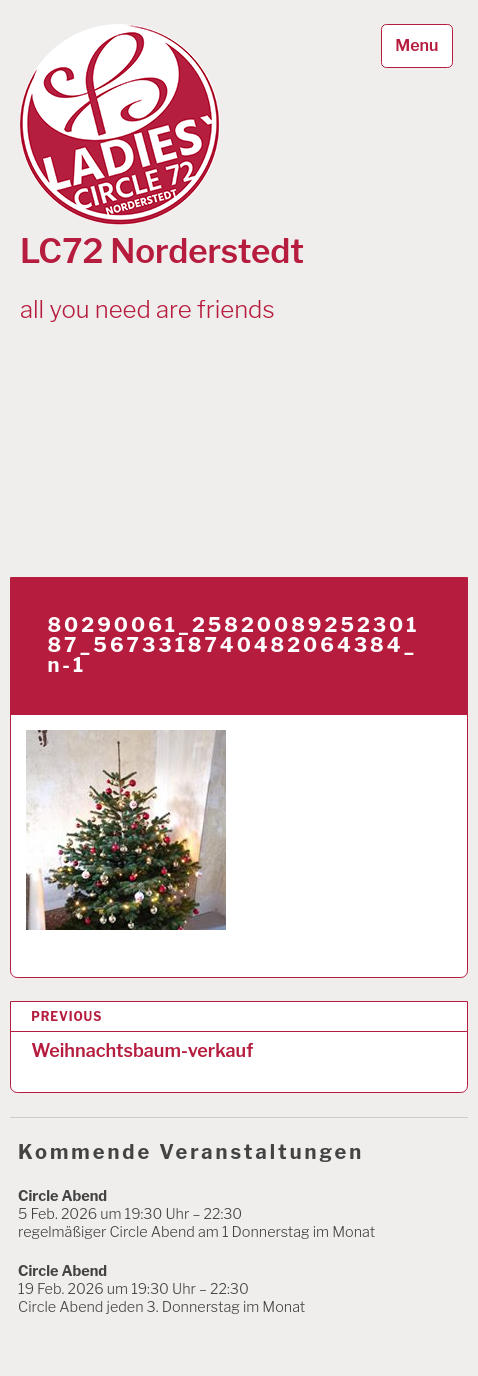  Describe the element at coordinates (416, 45) in the screenshot. I see `Menu` at that location.